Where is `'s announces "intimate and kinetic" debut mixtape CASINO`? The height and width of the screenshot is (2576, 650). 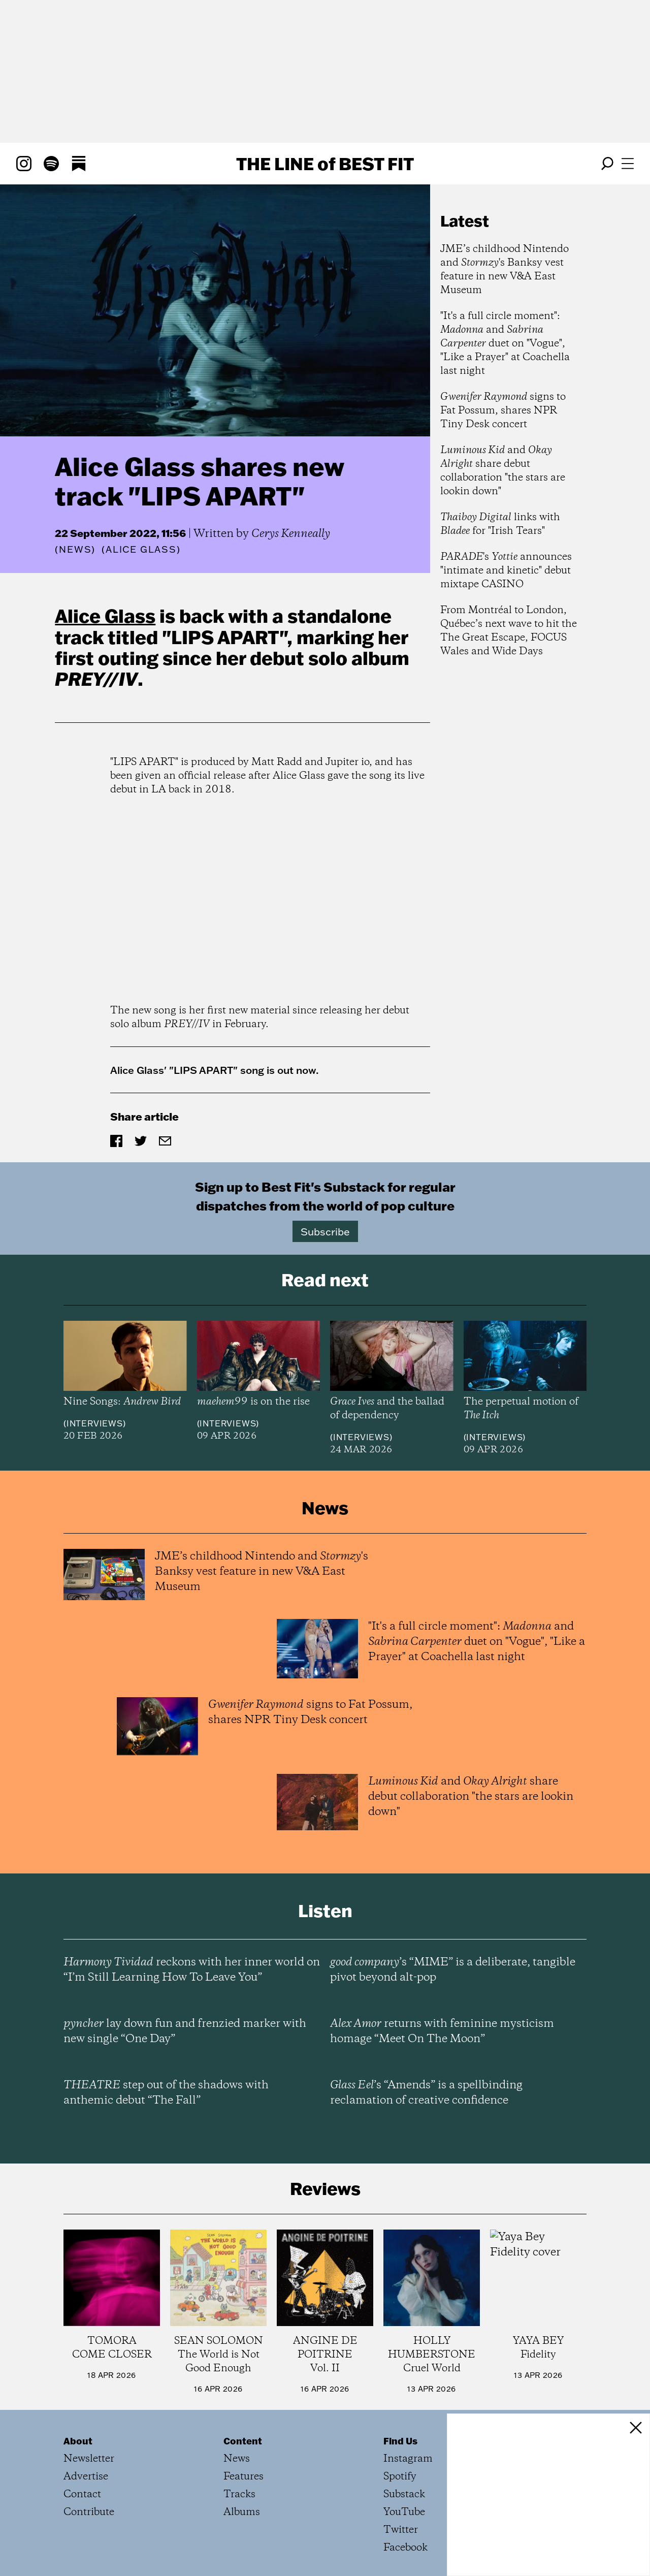 's announces "intimate and kinetic" debut mixtape CASINO is located at coordinates (506, 570).